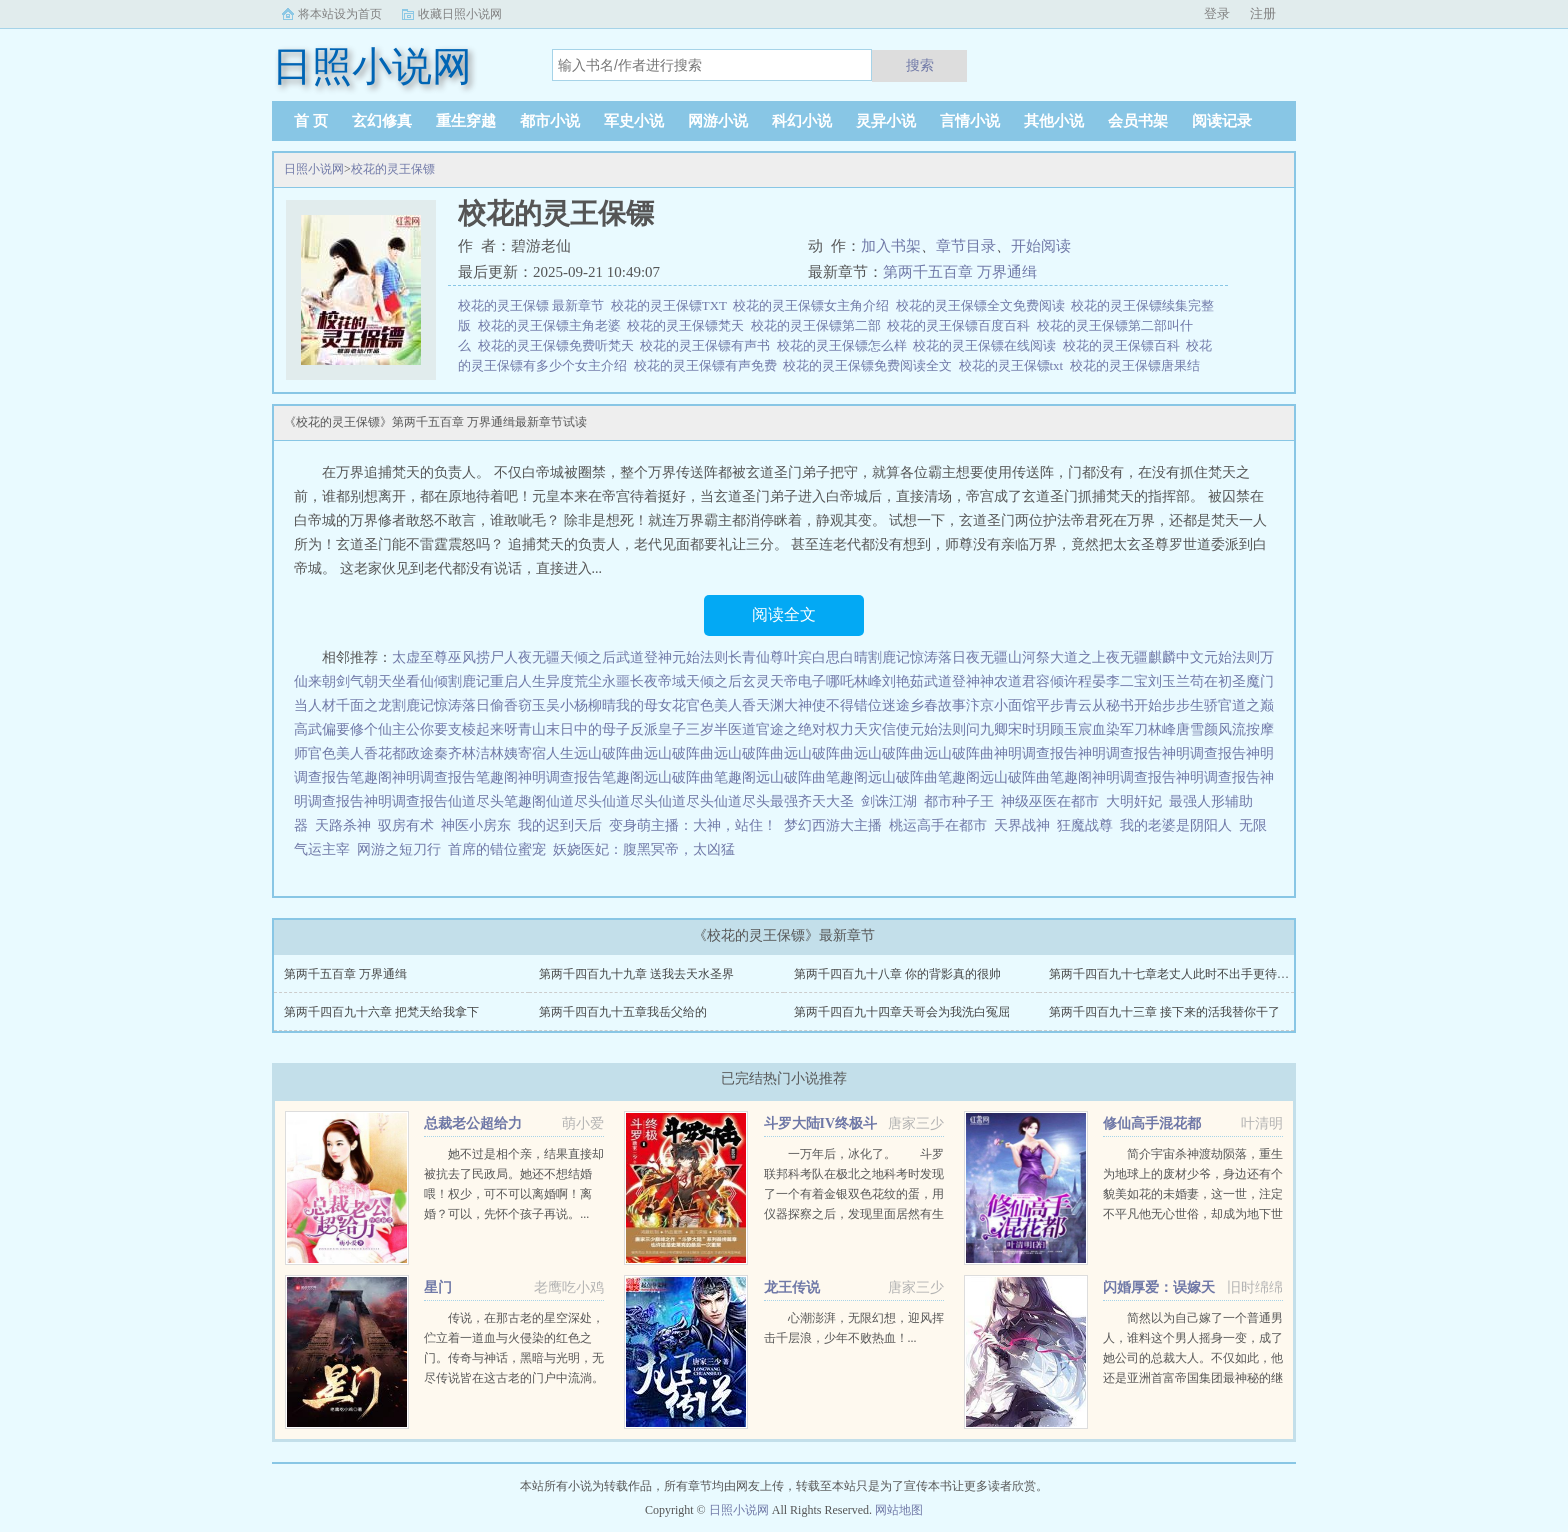  Describe the element at coordinates (889, 681) in the screenshot. I see `林峰刘艳茹` at that location.